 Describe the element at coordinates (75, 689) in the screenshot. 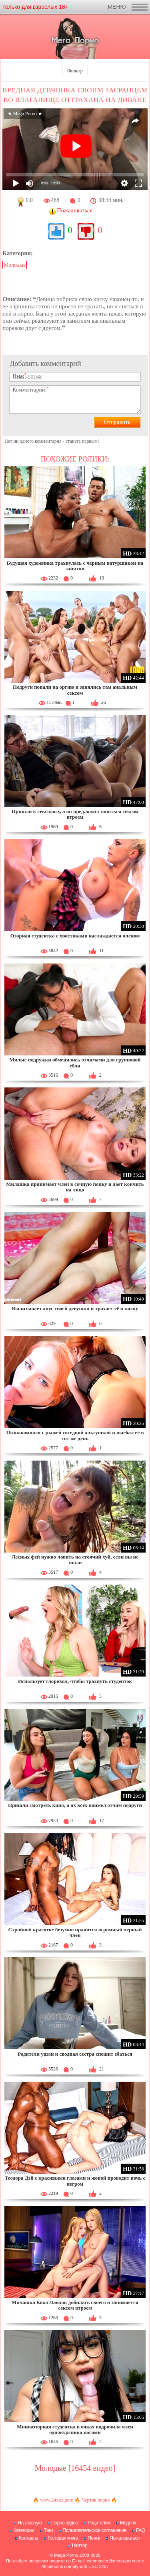

I see `Подруги попали на оргию и занялись там анальным сексом` at that location.